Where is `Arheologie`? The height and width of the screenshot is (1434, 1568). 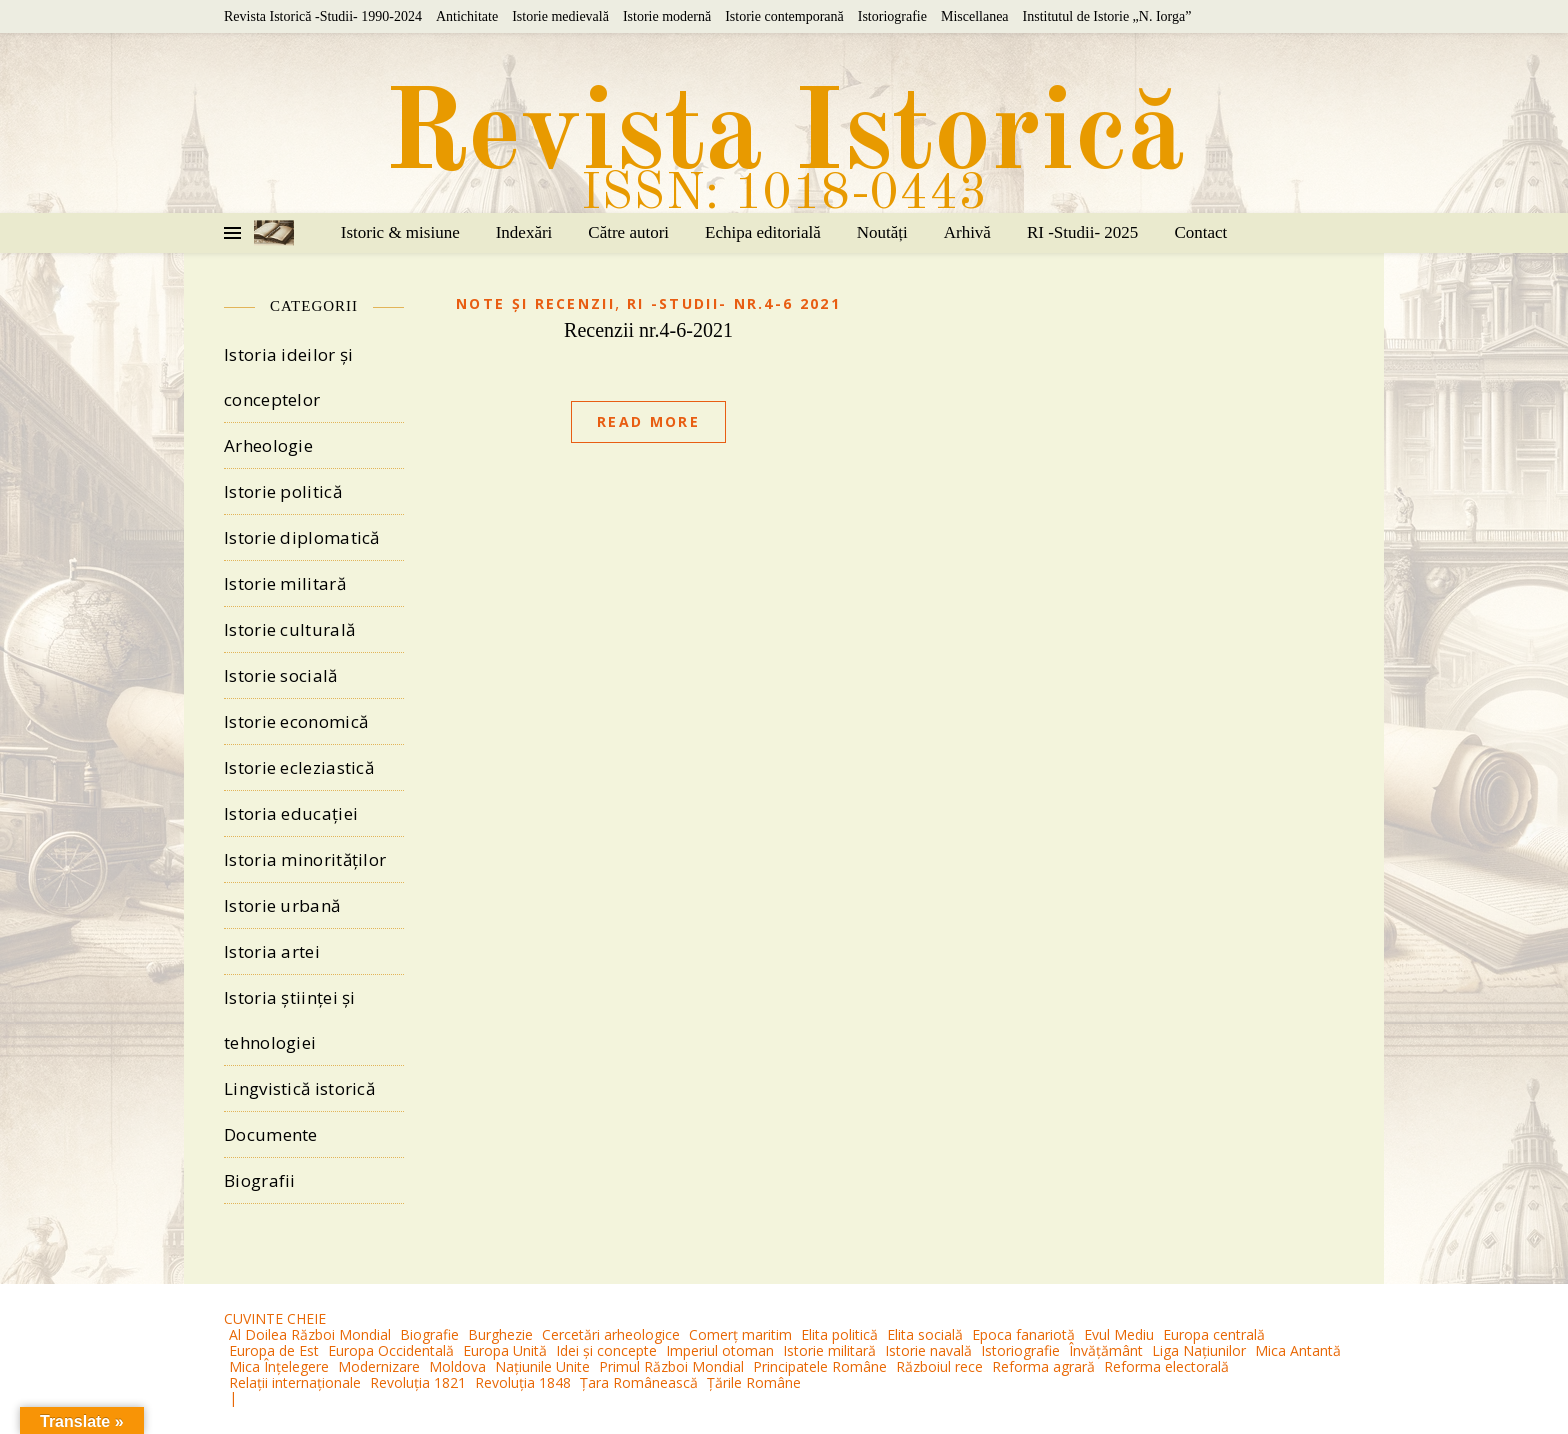
Arheologie is located at coordinates (268, 445).